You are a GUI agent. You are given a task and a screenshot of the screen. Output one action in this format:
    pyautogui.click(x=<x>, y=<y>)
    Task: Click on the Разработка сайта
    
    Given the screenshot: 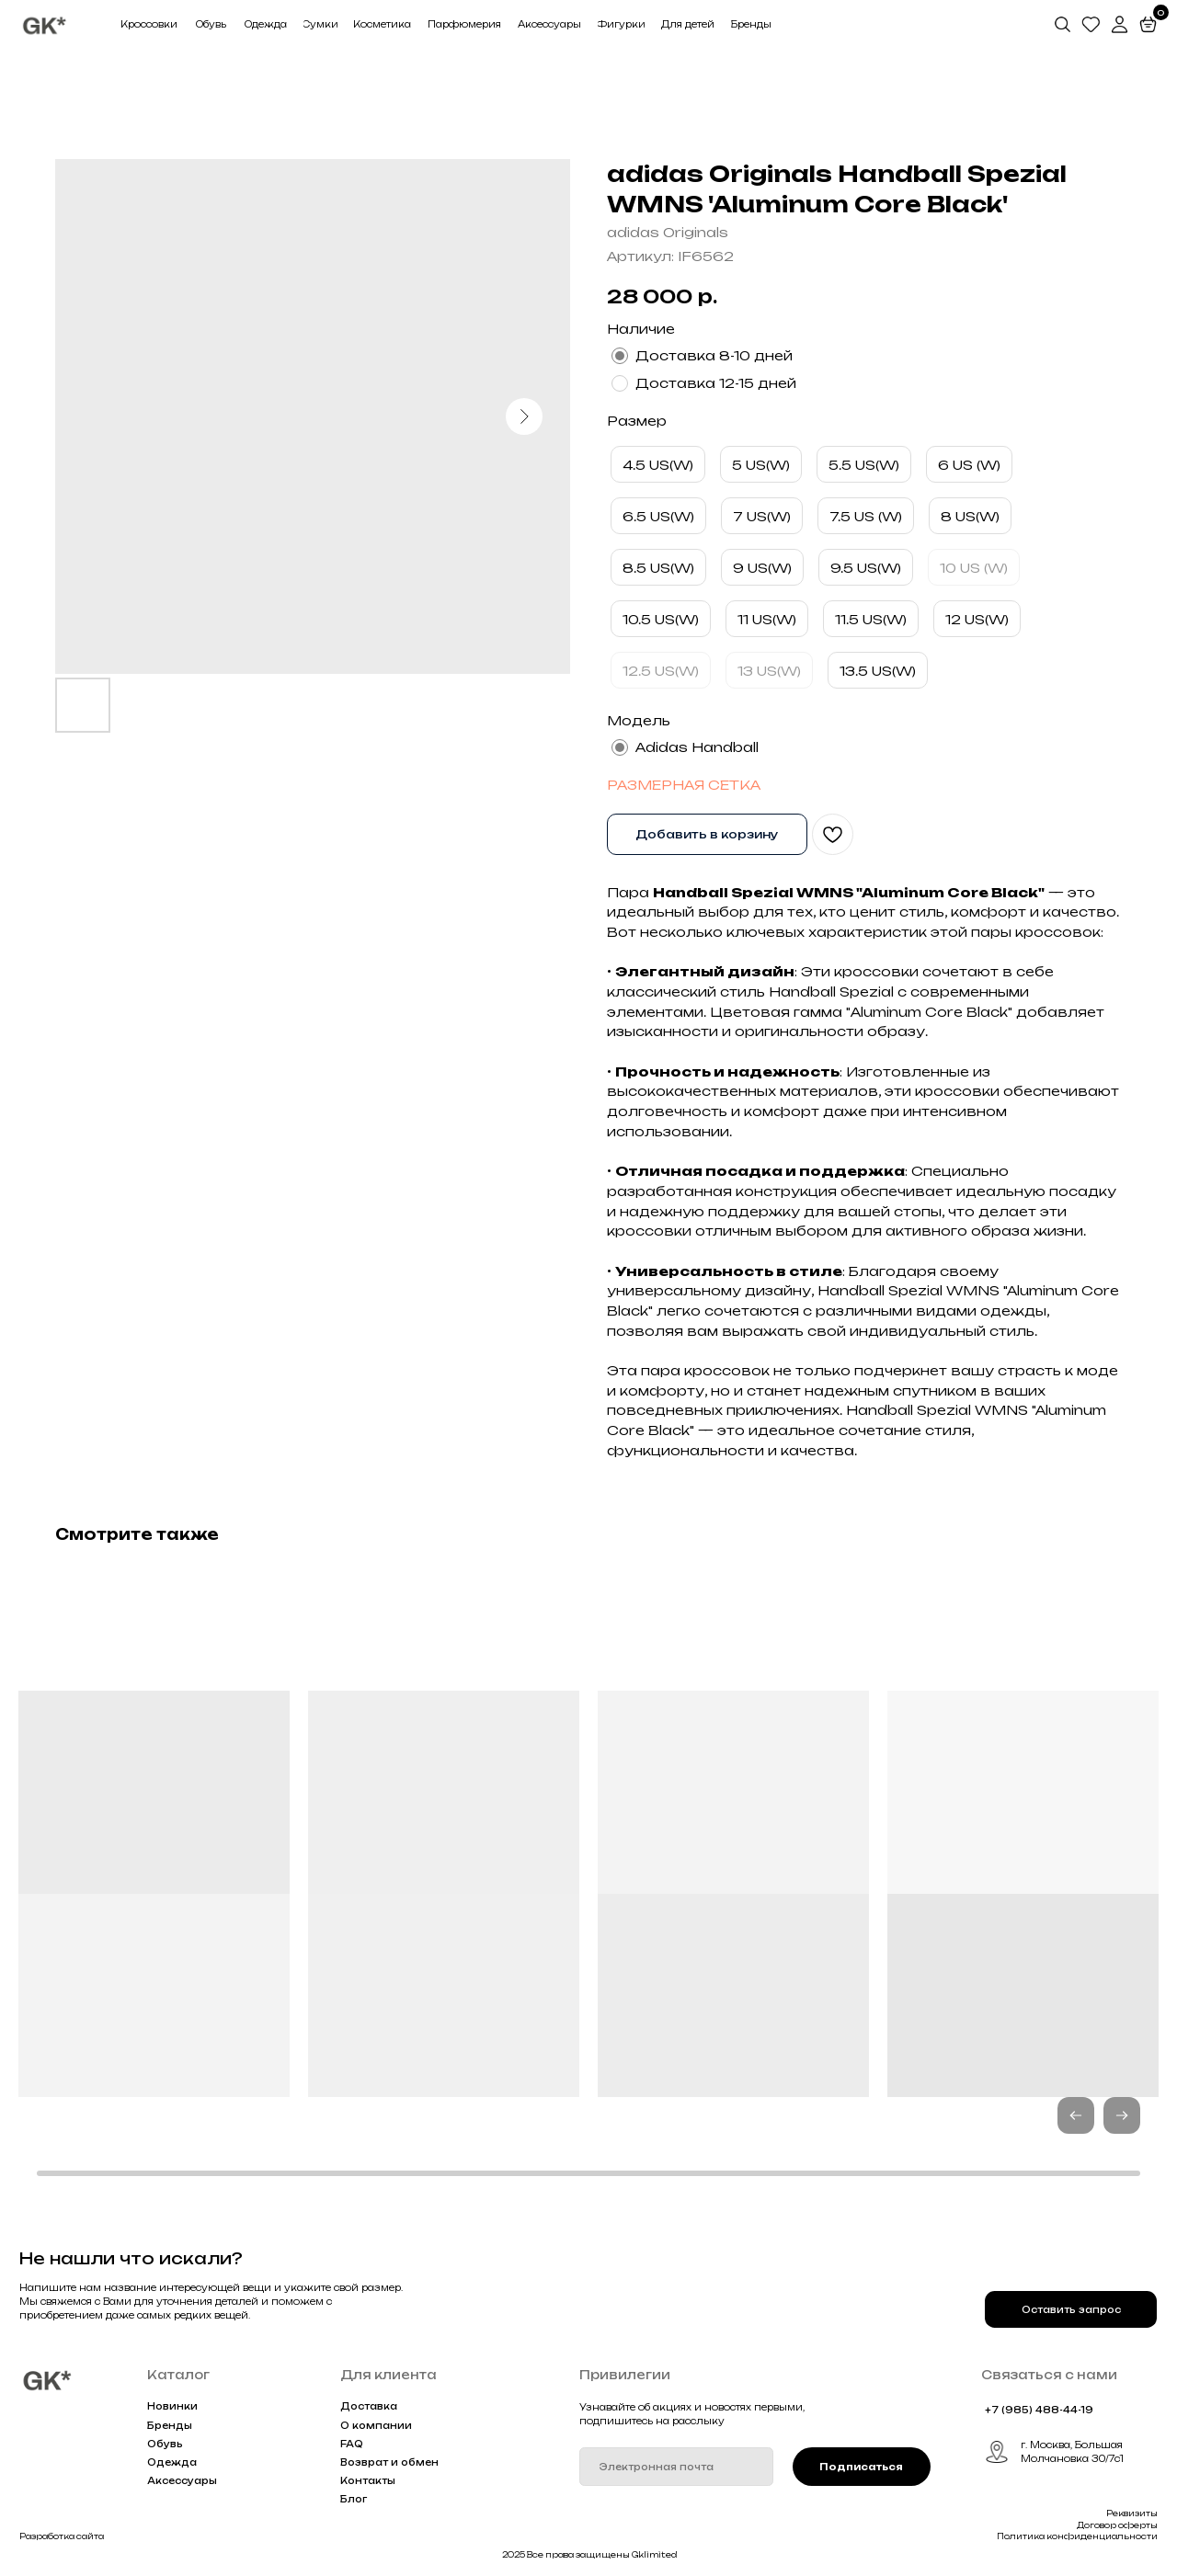 What is the action you would take?
    pyautogui.click(x=61, y=2536)
    